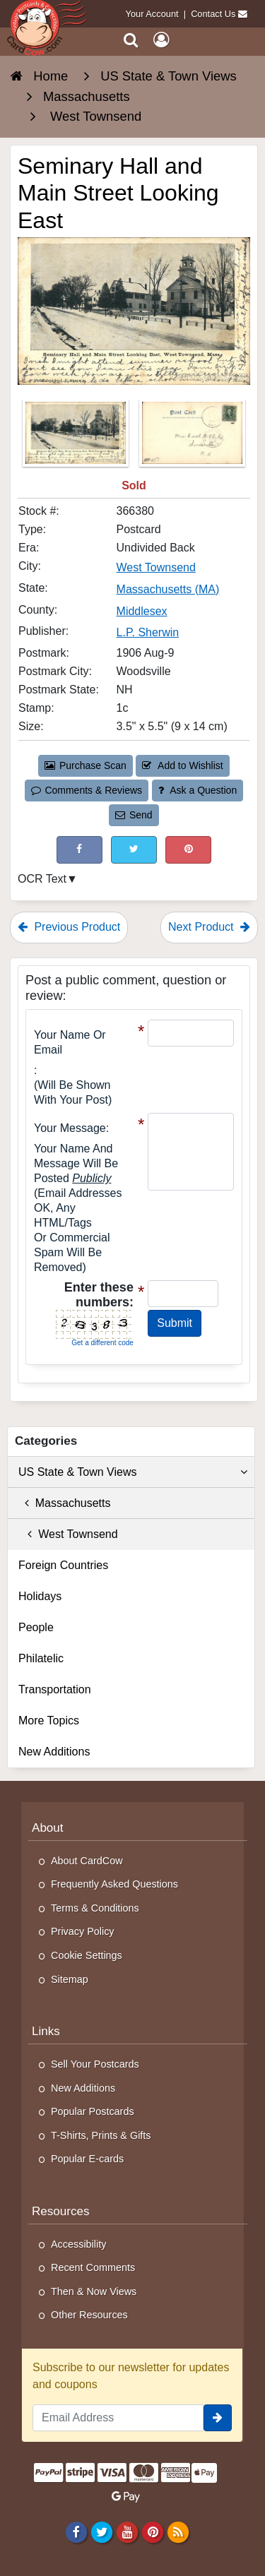 The image size is (265, 2576). I want to click on Resources, so click(61, 2211).